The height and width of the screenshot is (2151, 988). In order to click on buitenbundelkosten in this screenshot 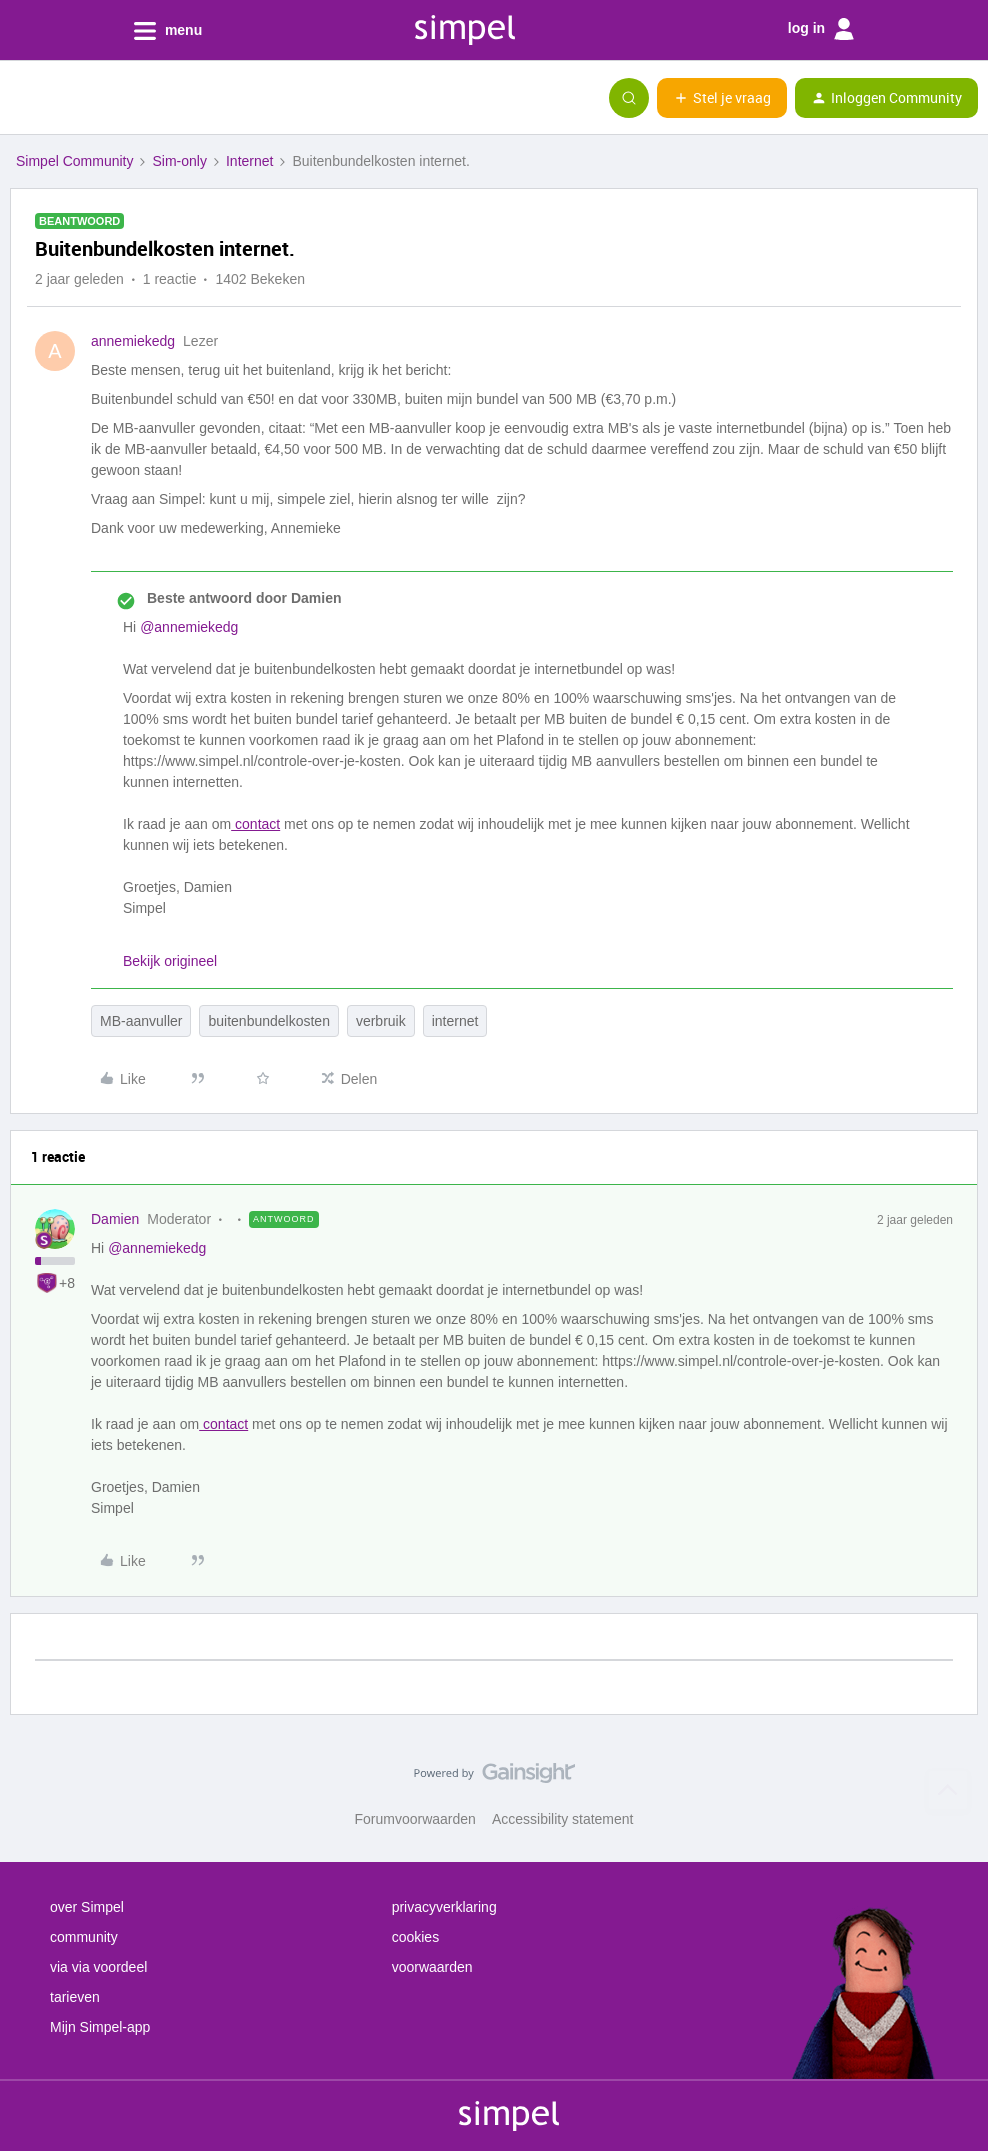, I will do `click(268, 1021)`.